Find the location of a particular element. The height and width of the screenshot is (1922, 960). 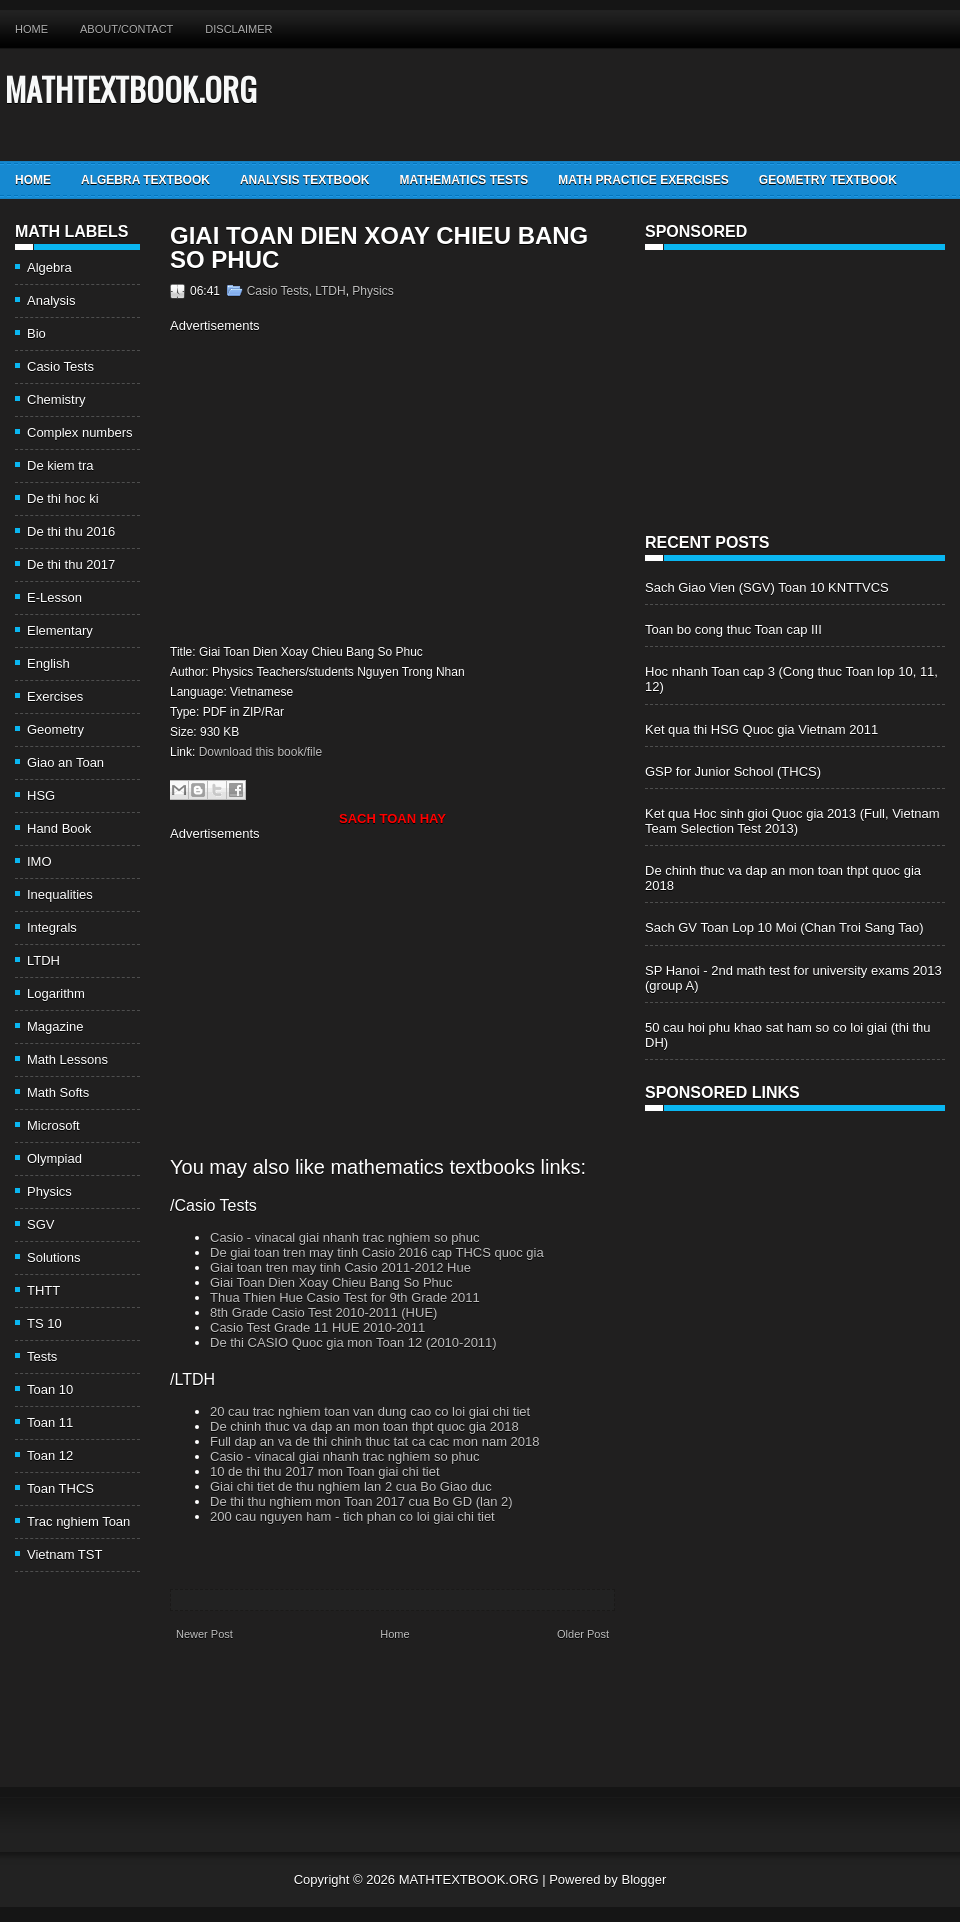

8th Grade Casio Test 2010-2011 (HUE) is located at coordinates (323, 1312).